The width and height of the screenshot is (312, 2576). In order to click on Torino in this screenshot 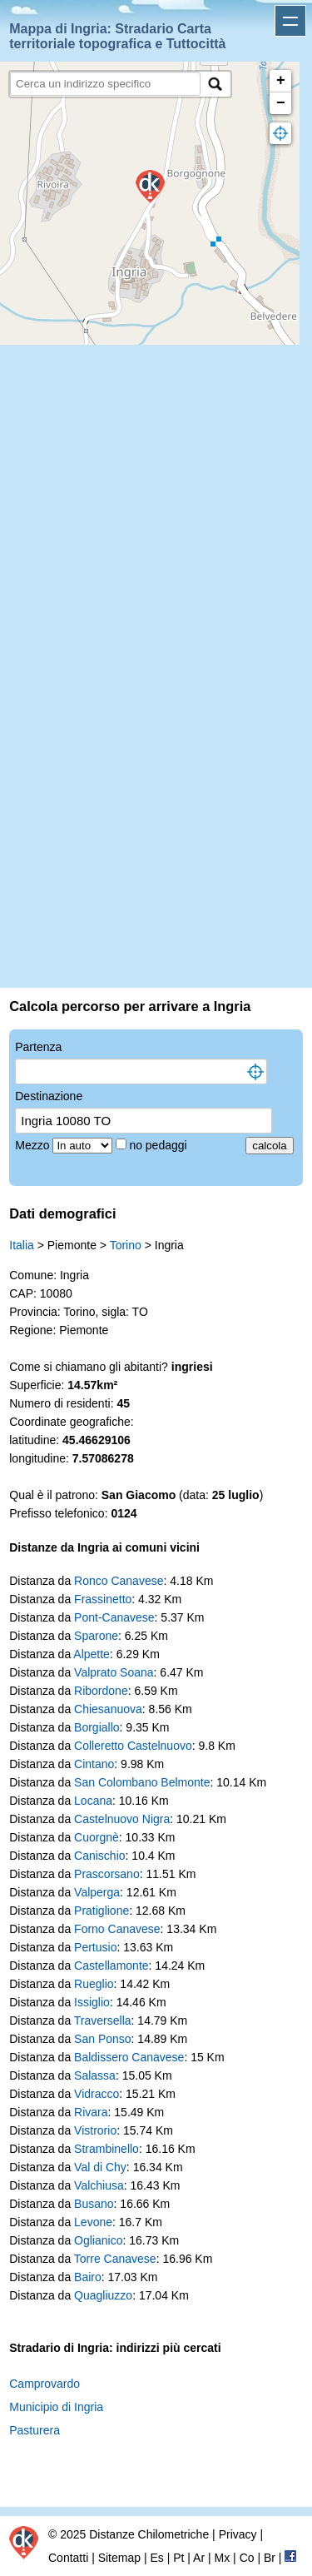, I will do `click(125, 1245)`.